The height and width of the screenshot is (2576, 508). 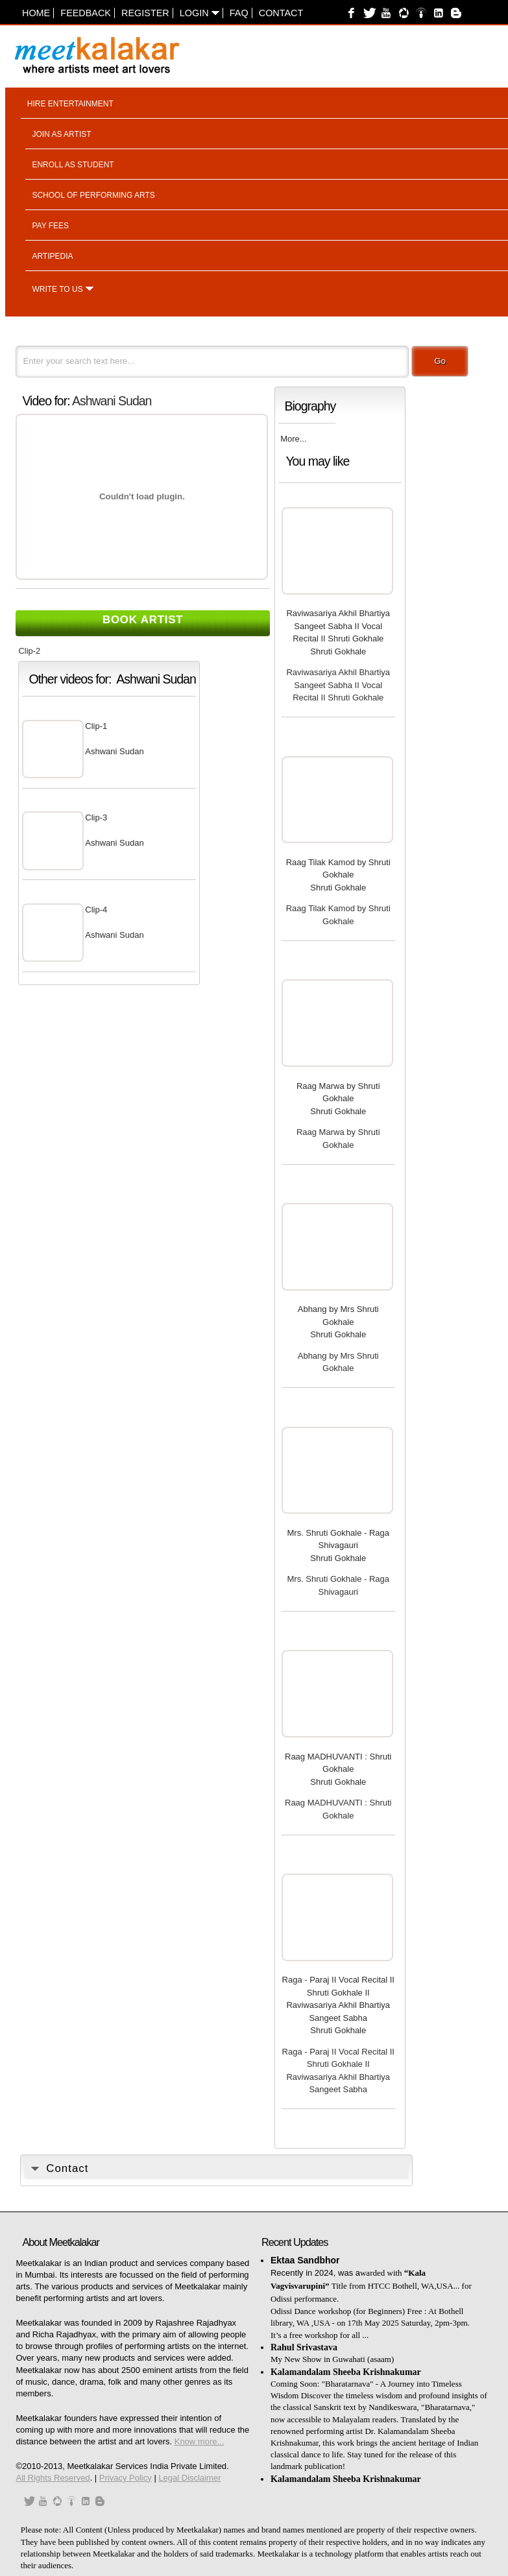 I want to click on Home, so click(x=36, y=13).